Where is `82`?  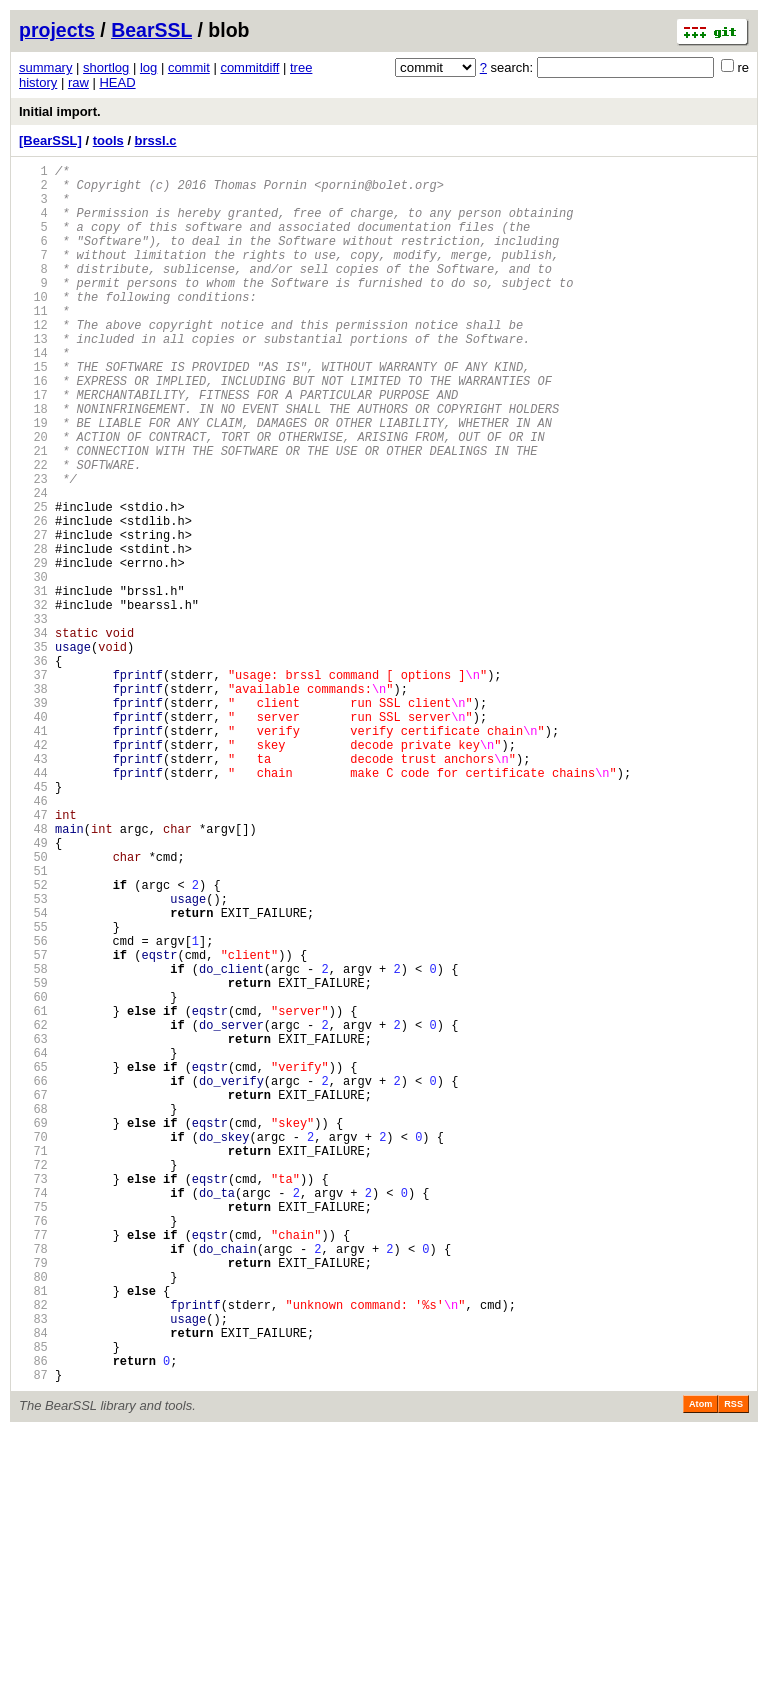 82 is located at coordinates (33, 1550).